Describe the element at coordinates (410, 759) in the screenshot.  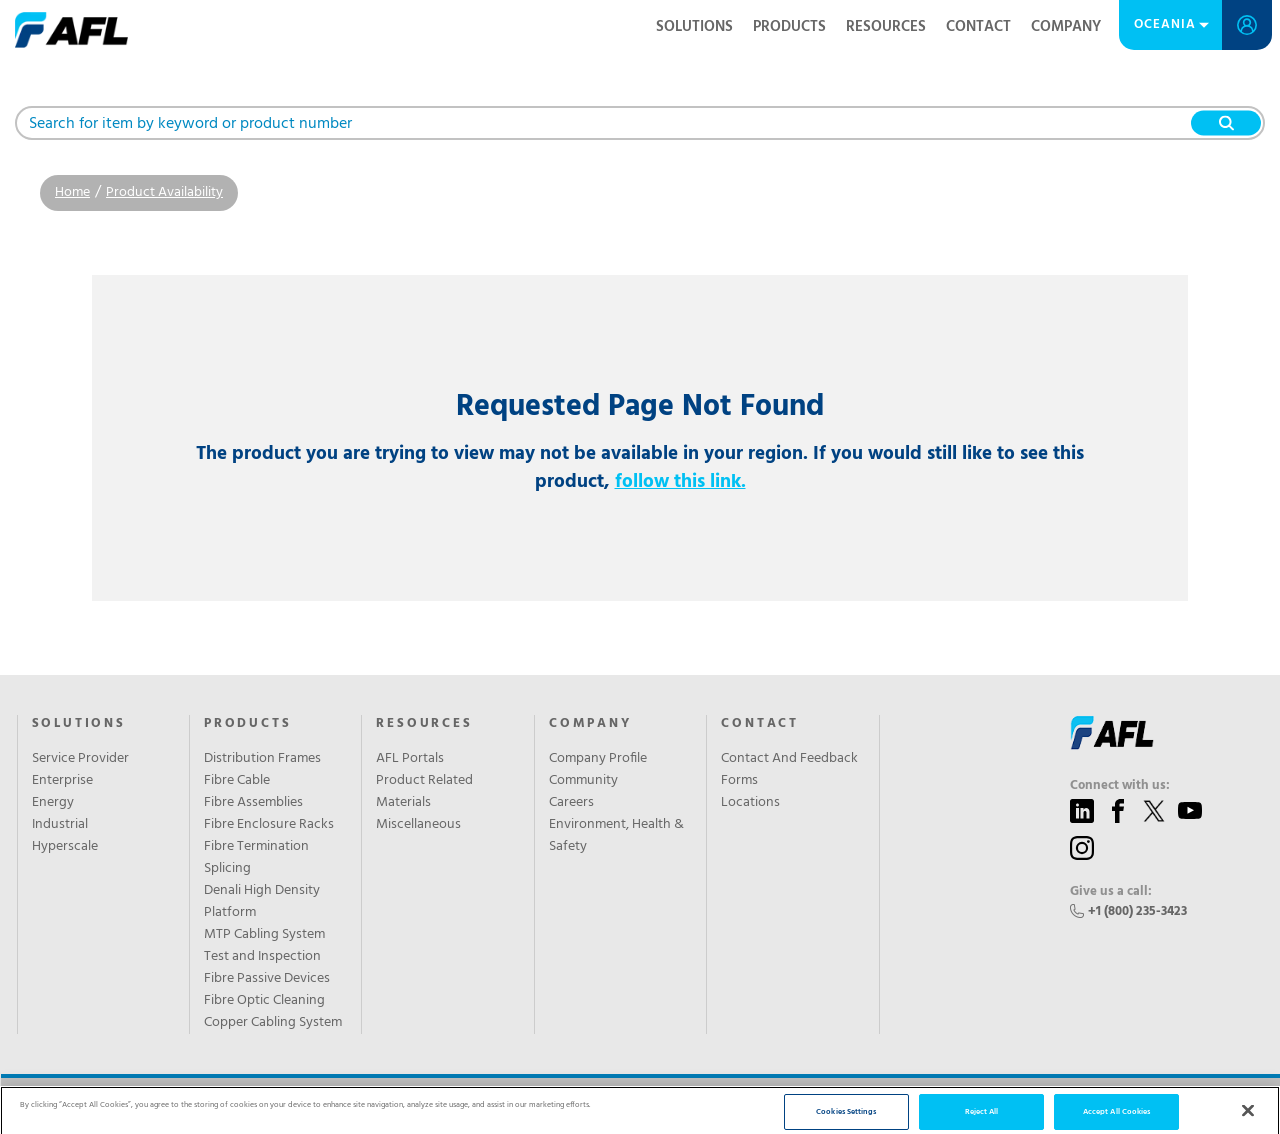
I see `AFL Portals` at that location.